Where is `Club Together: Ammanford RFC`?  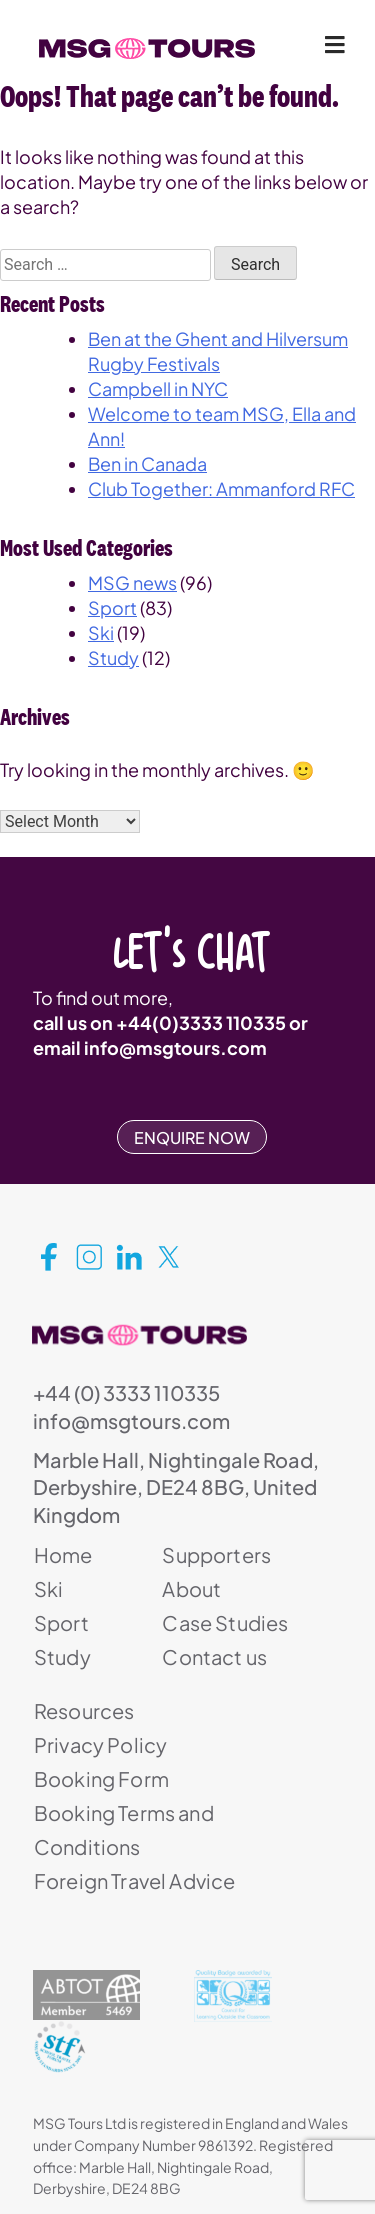
Club Together: Ammanford RFC is located at coordinates (221, 488).